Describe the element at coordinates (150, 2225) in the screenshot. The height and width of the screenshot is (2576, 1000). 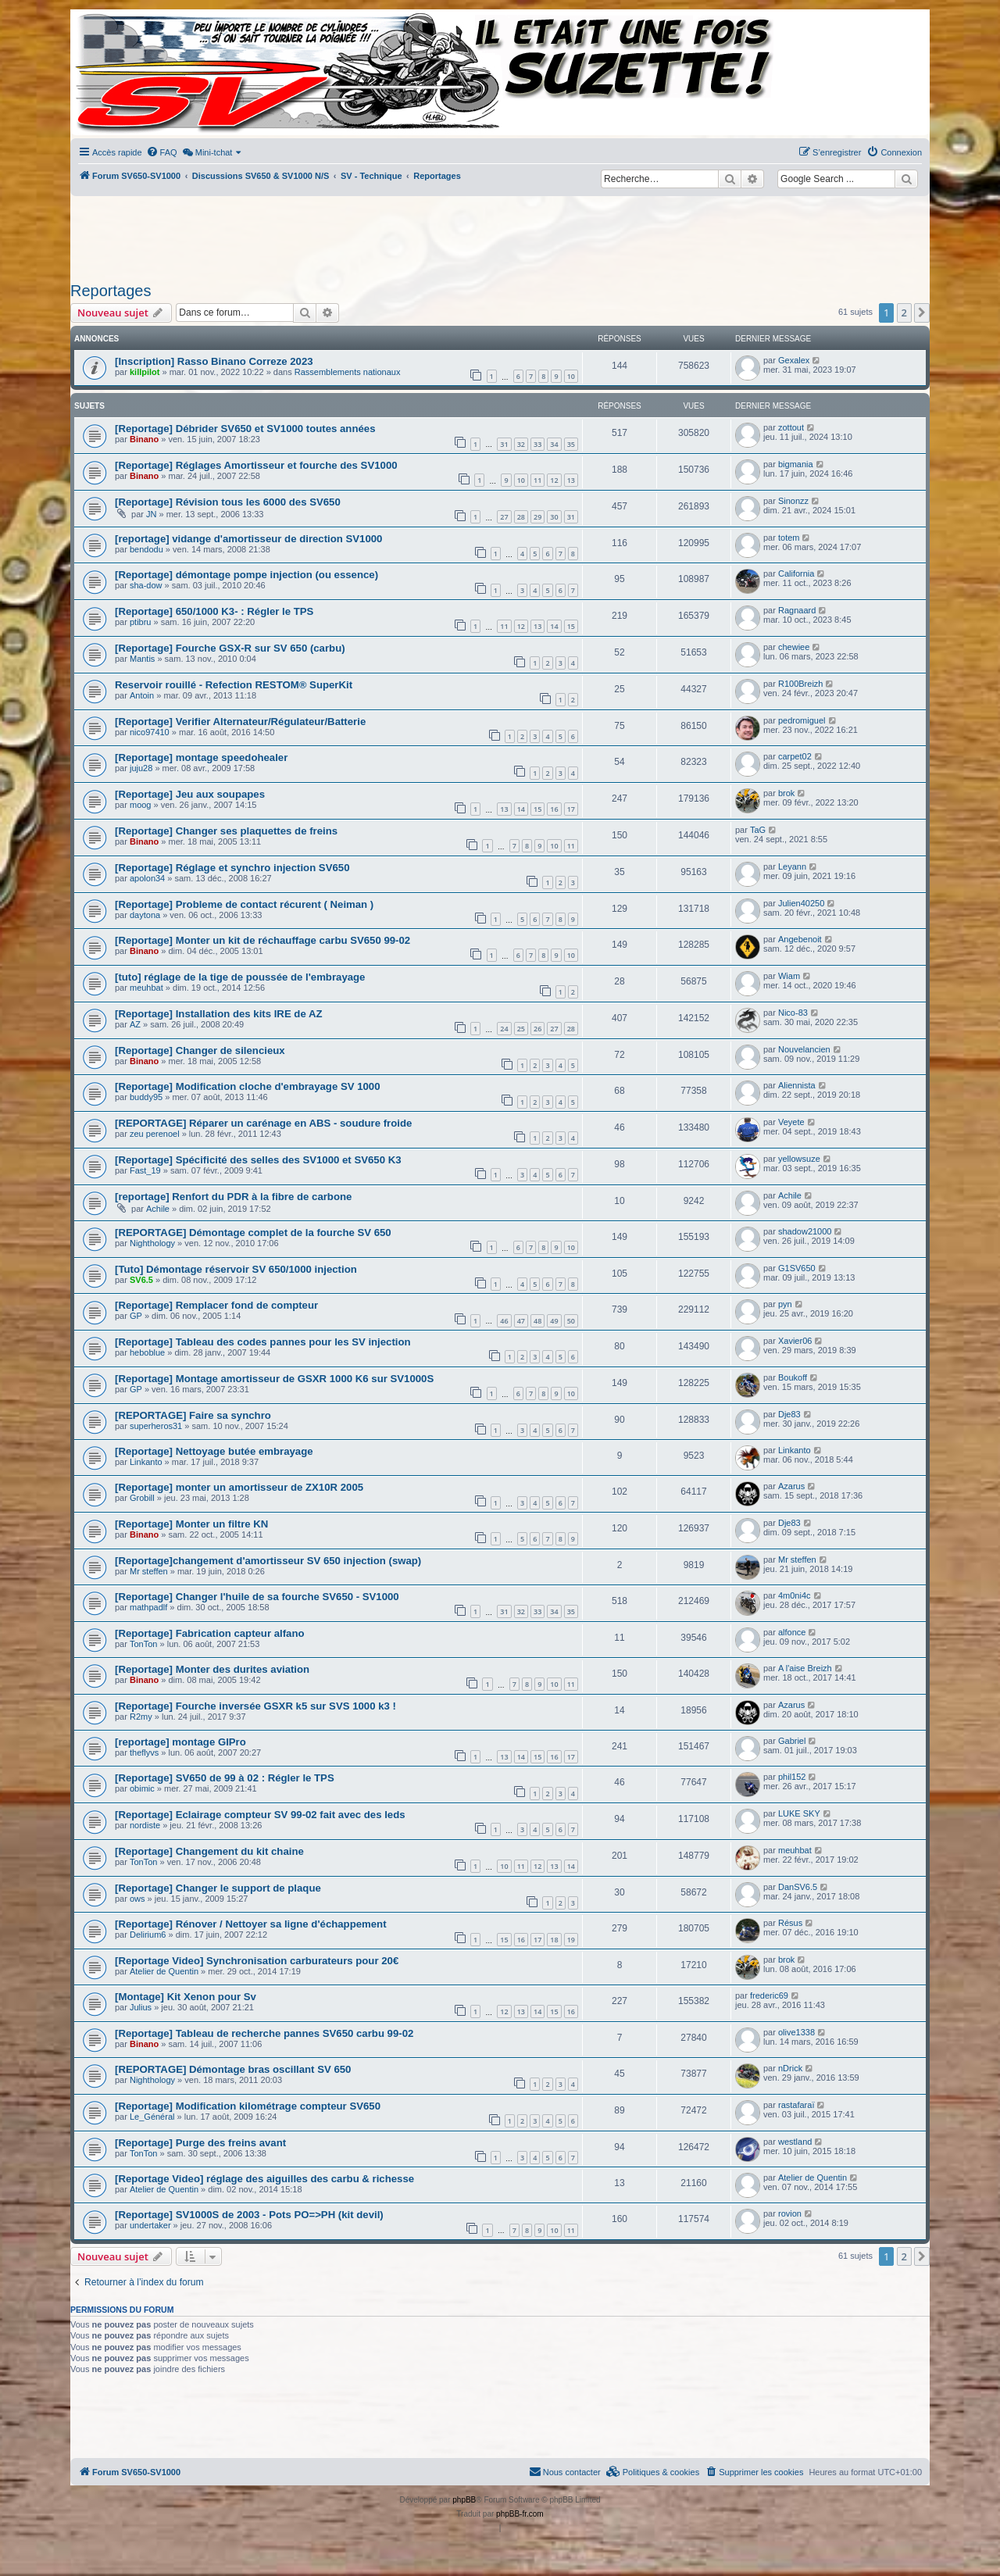
I see `undertaker` at that location.